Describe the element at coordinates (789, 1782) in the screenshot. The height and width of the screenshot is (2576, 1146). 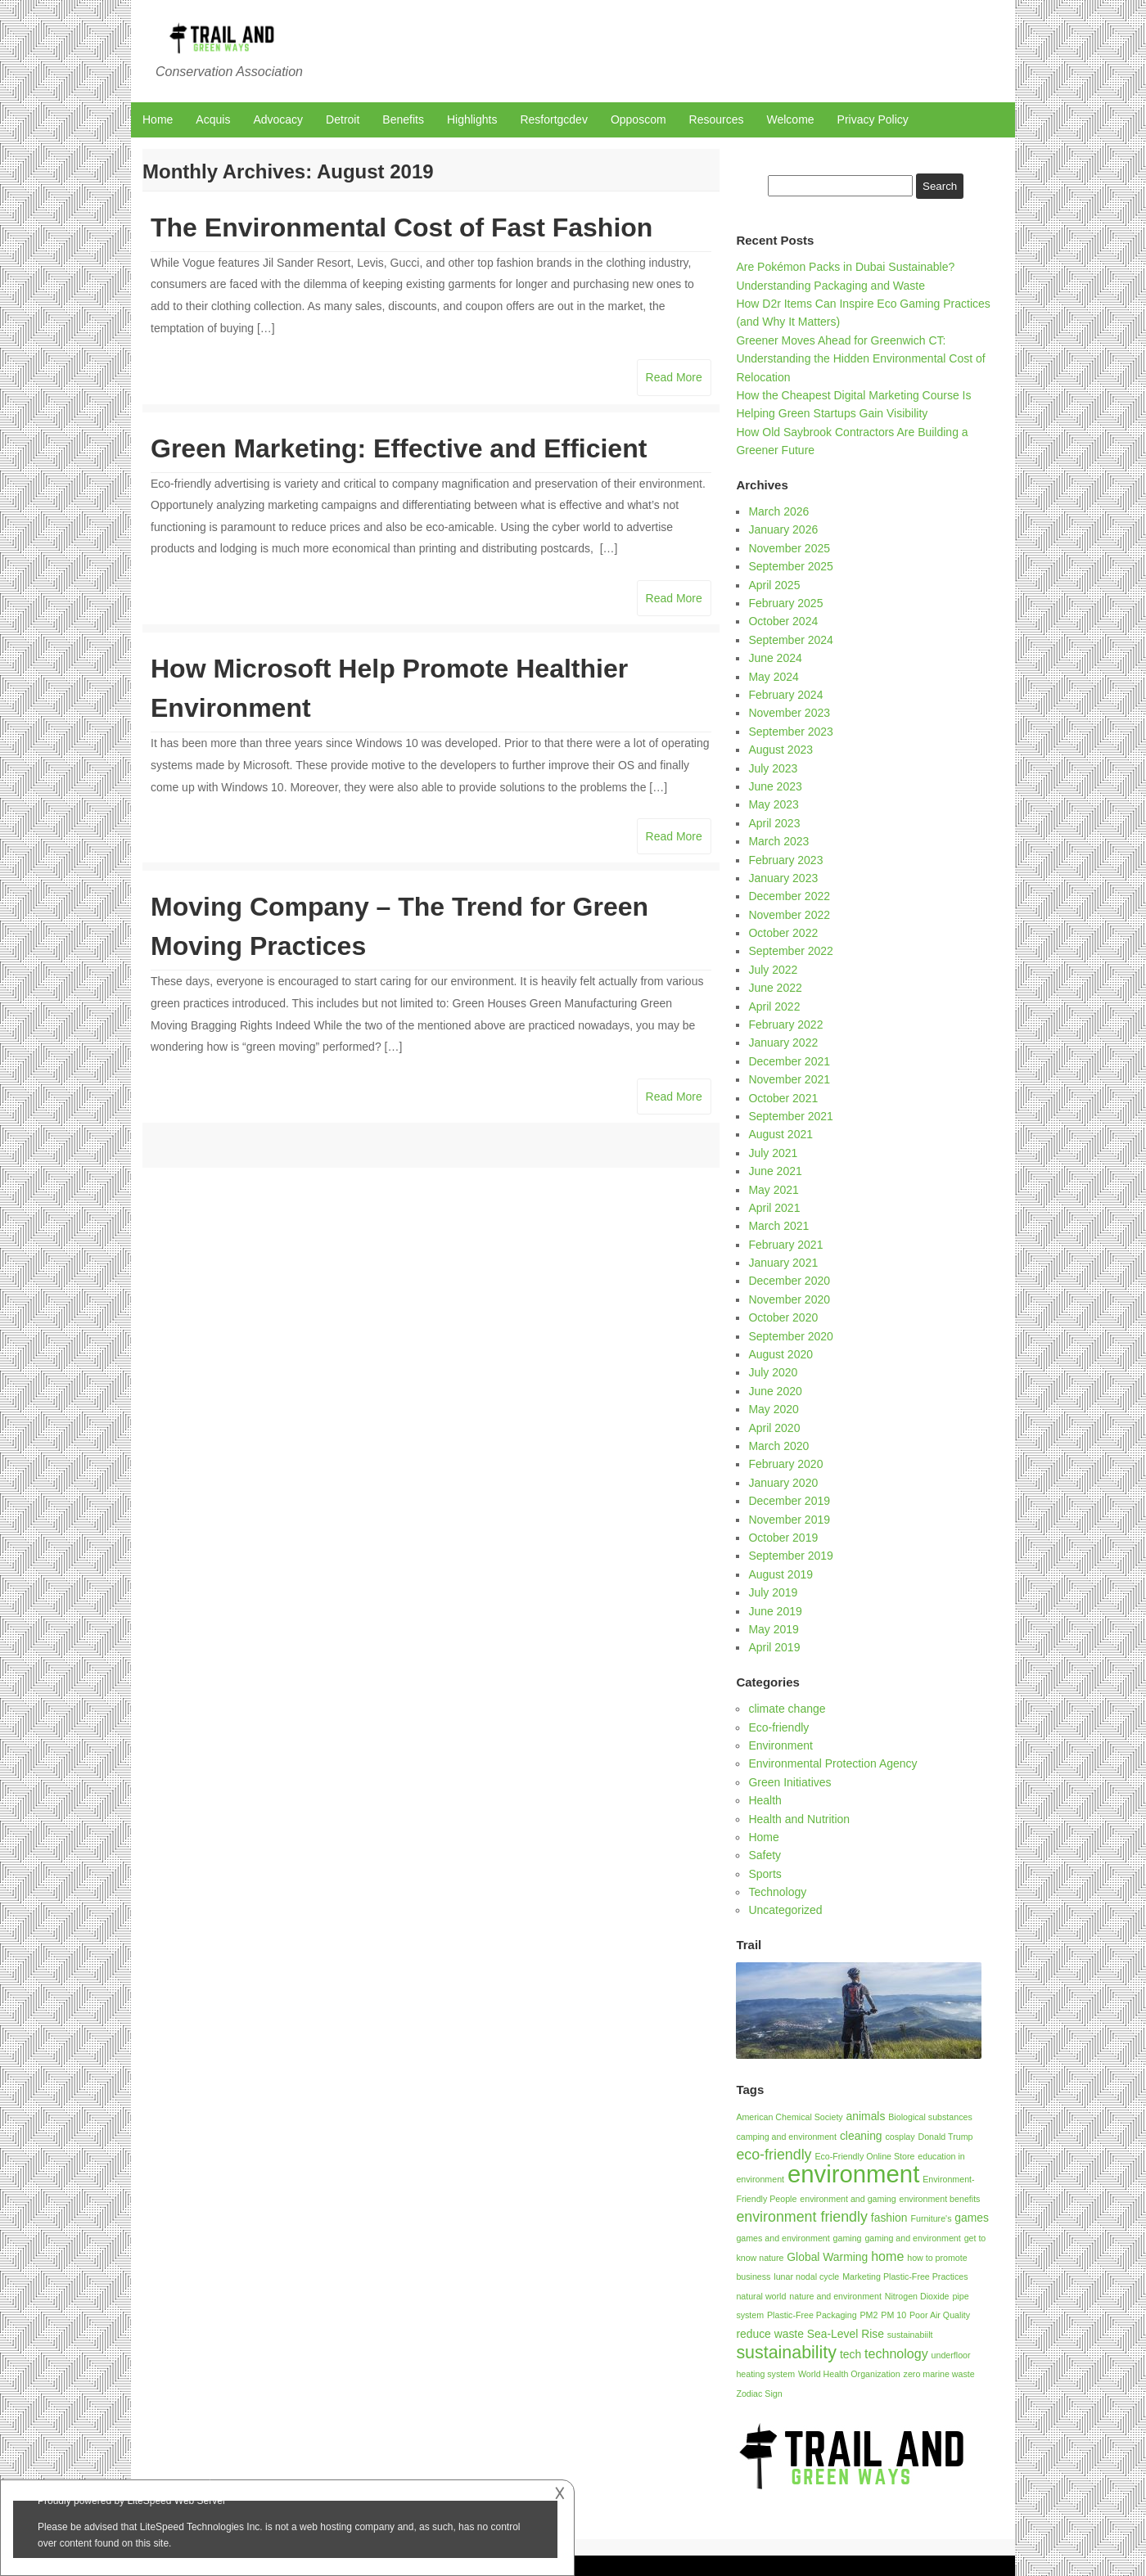
I see `Green Initiatives` at that location.